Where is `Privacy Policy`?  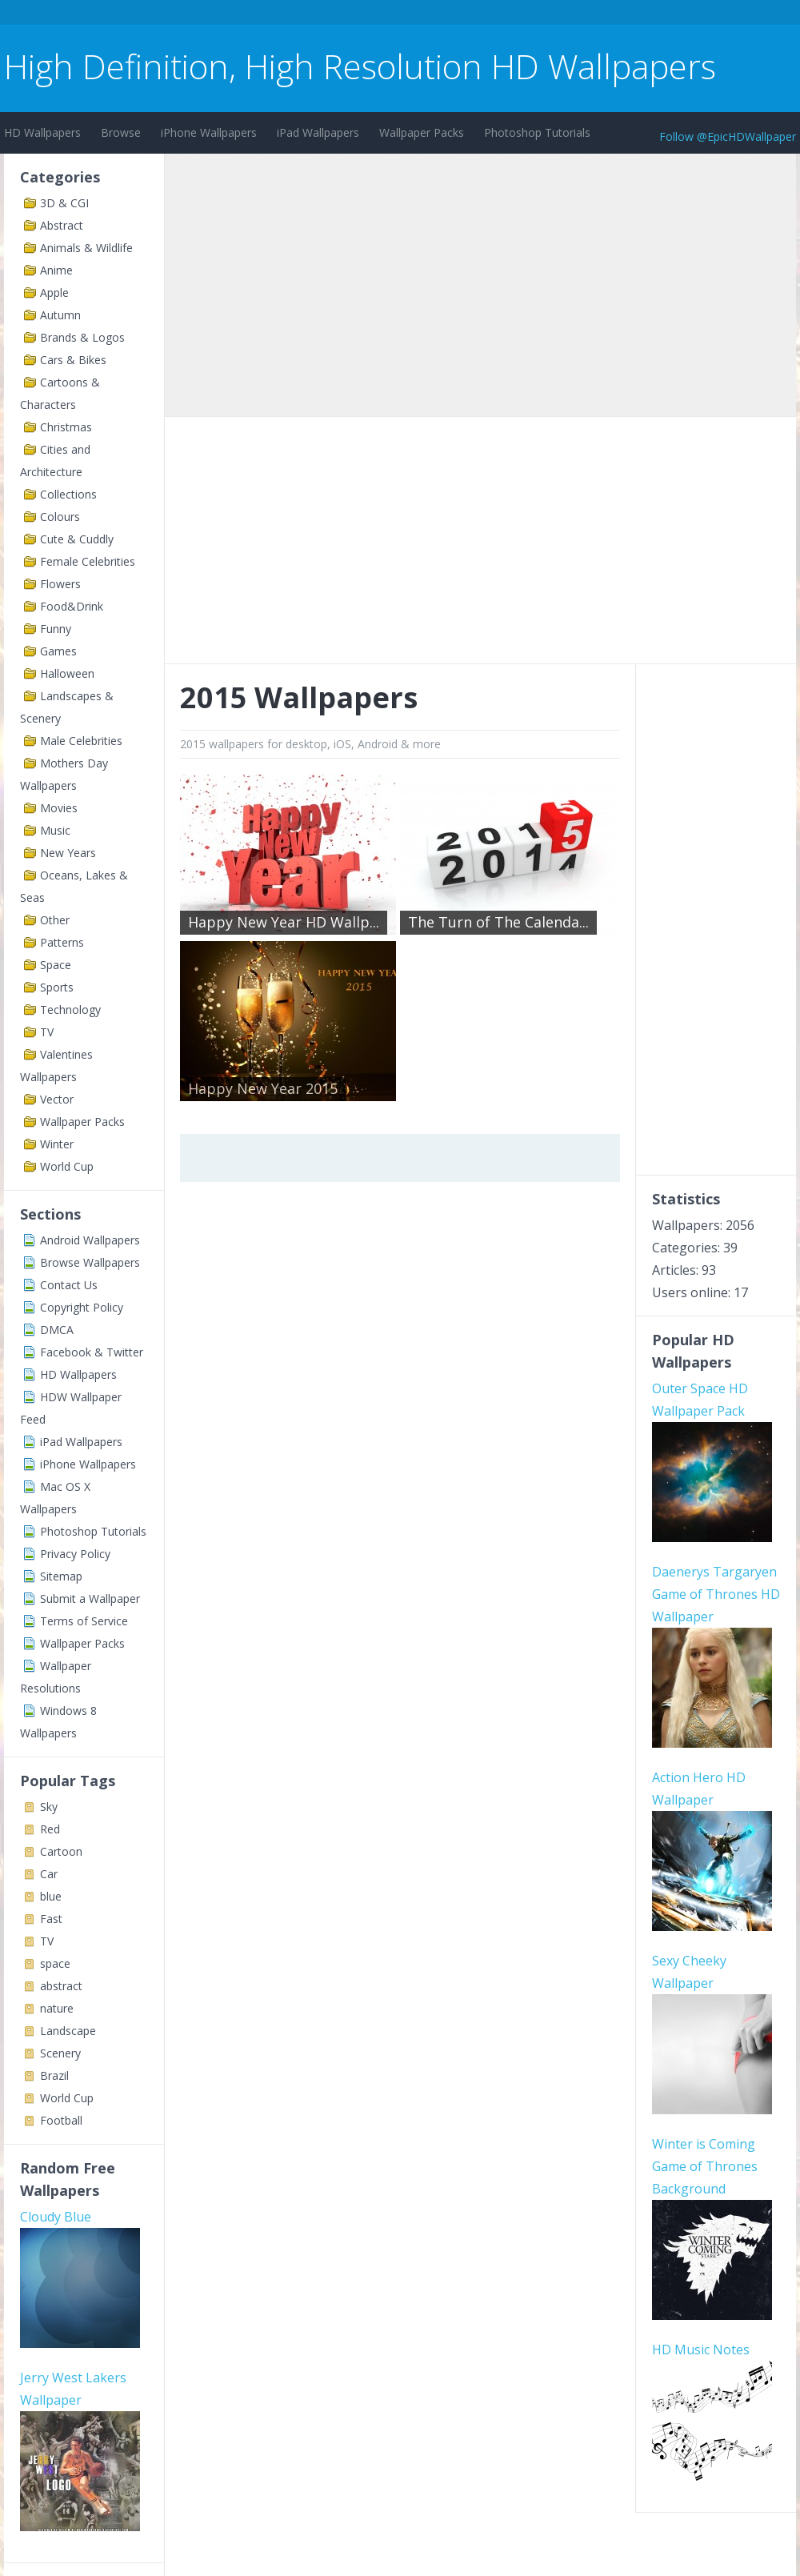
Privacy Policy is located at coordinates (75, 1553).